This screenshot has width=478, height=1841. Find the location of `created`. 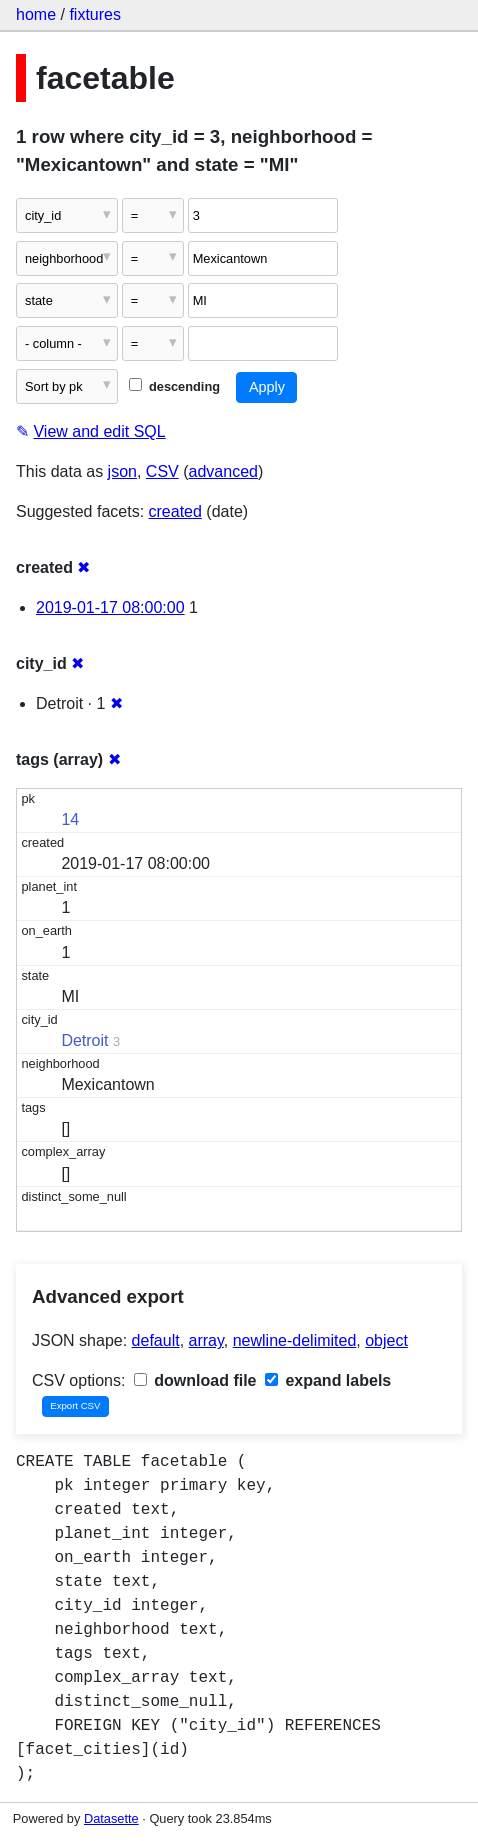

created is located at coordinates (175, 511).